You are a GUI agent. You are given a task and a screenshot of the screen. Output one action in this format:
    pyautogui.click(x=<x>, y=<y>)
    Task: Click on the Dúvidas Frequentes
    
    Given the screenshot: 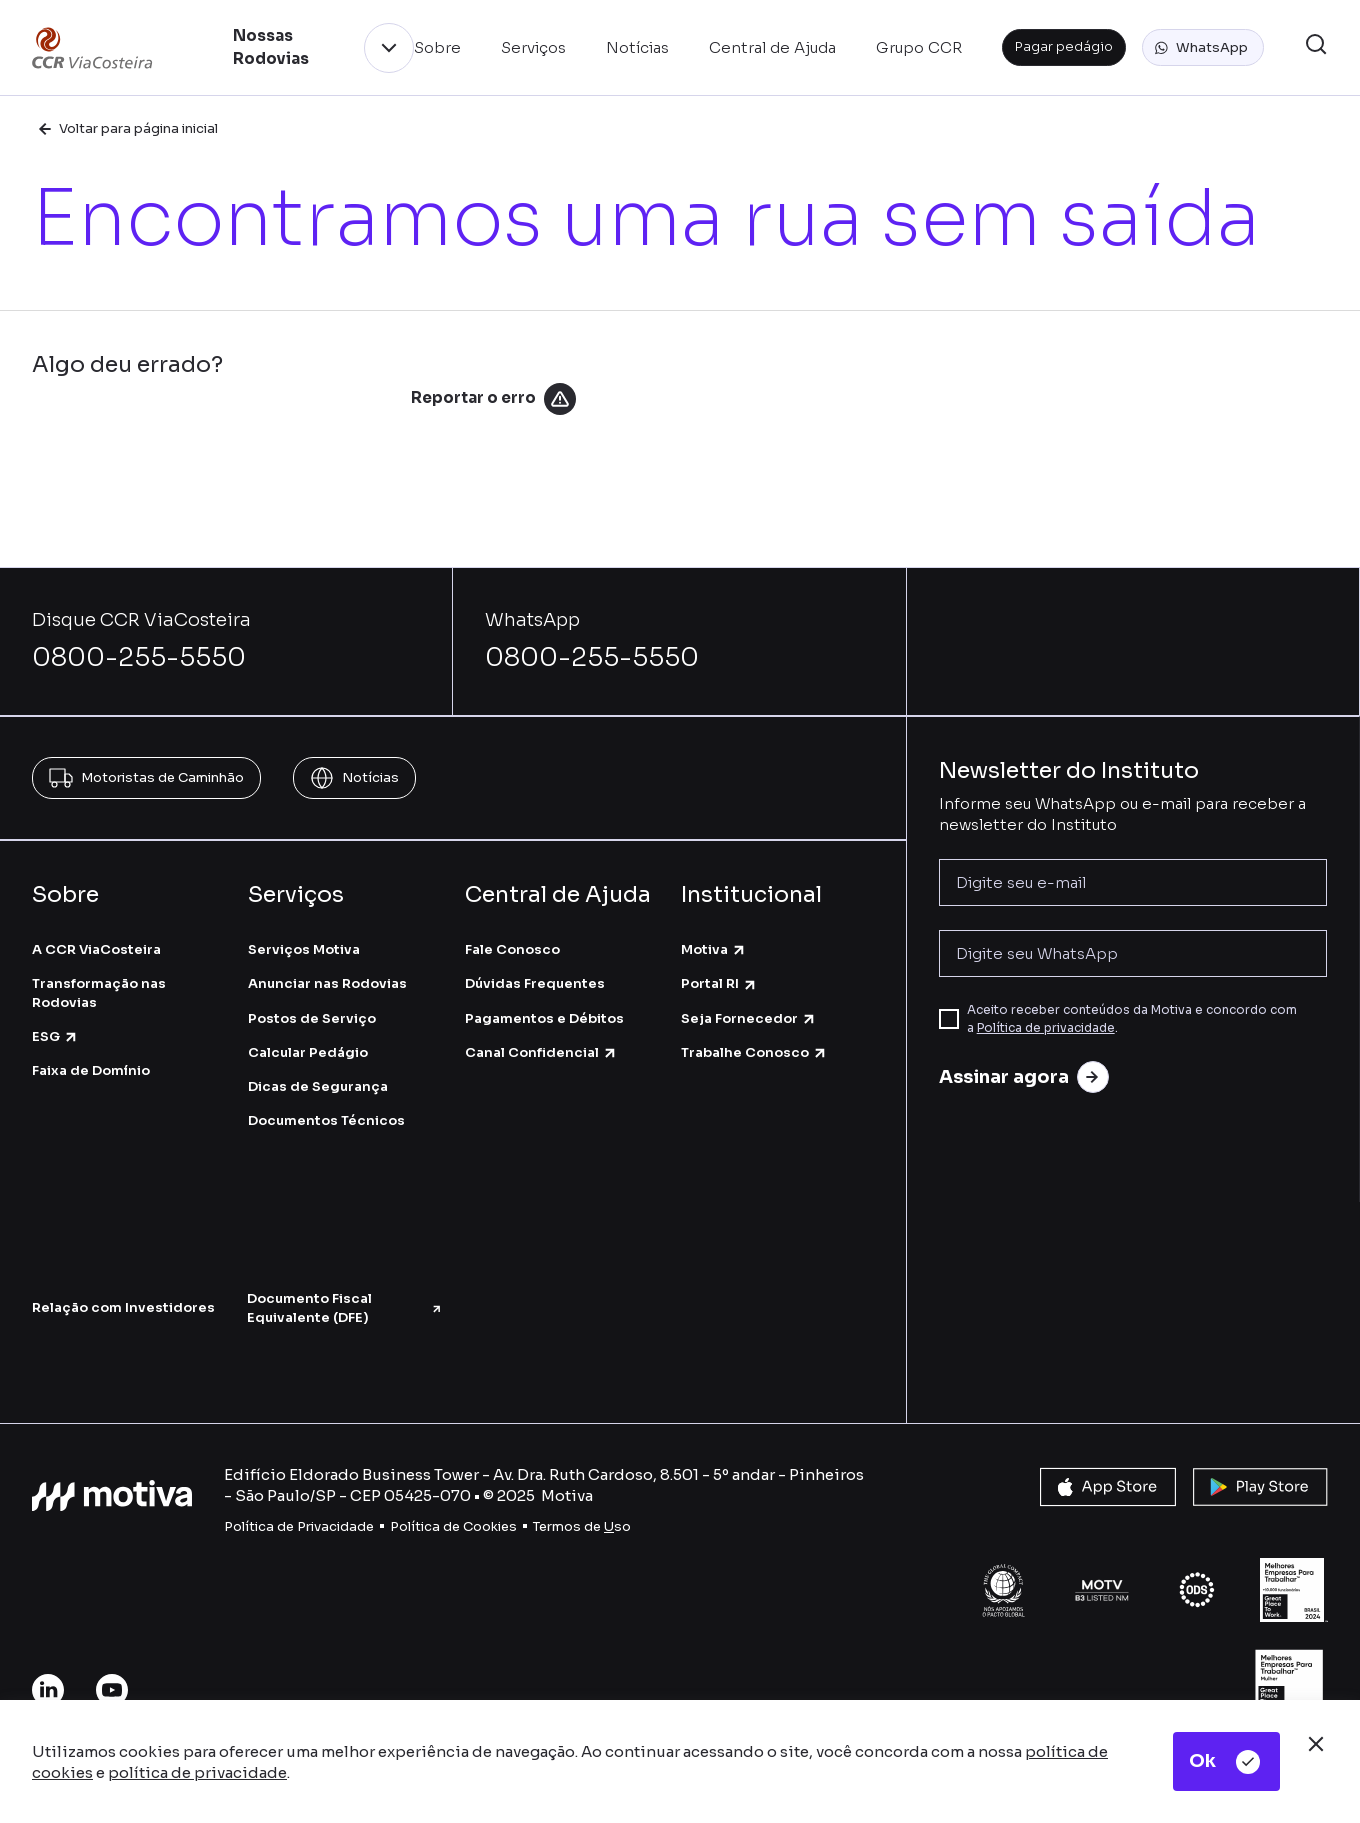 What is the action you would take?
    pyautogui.click(x=535, y=983)
    